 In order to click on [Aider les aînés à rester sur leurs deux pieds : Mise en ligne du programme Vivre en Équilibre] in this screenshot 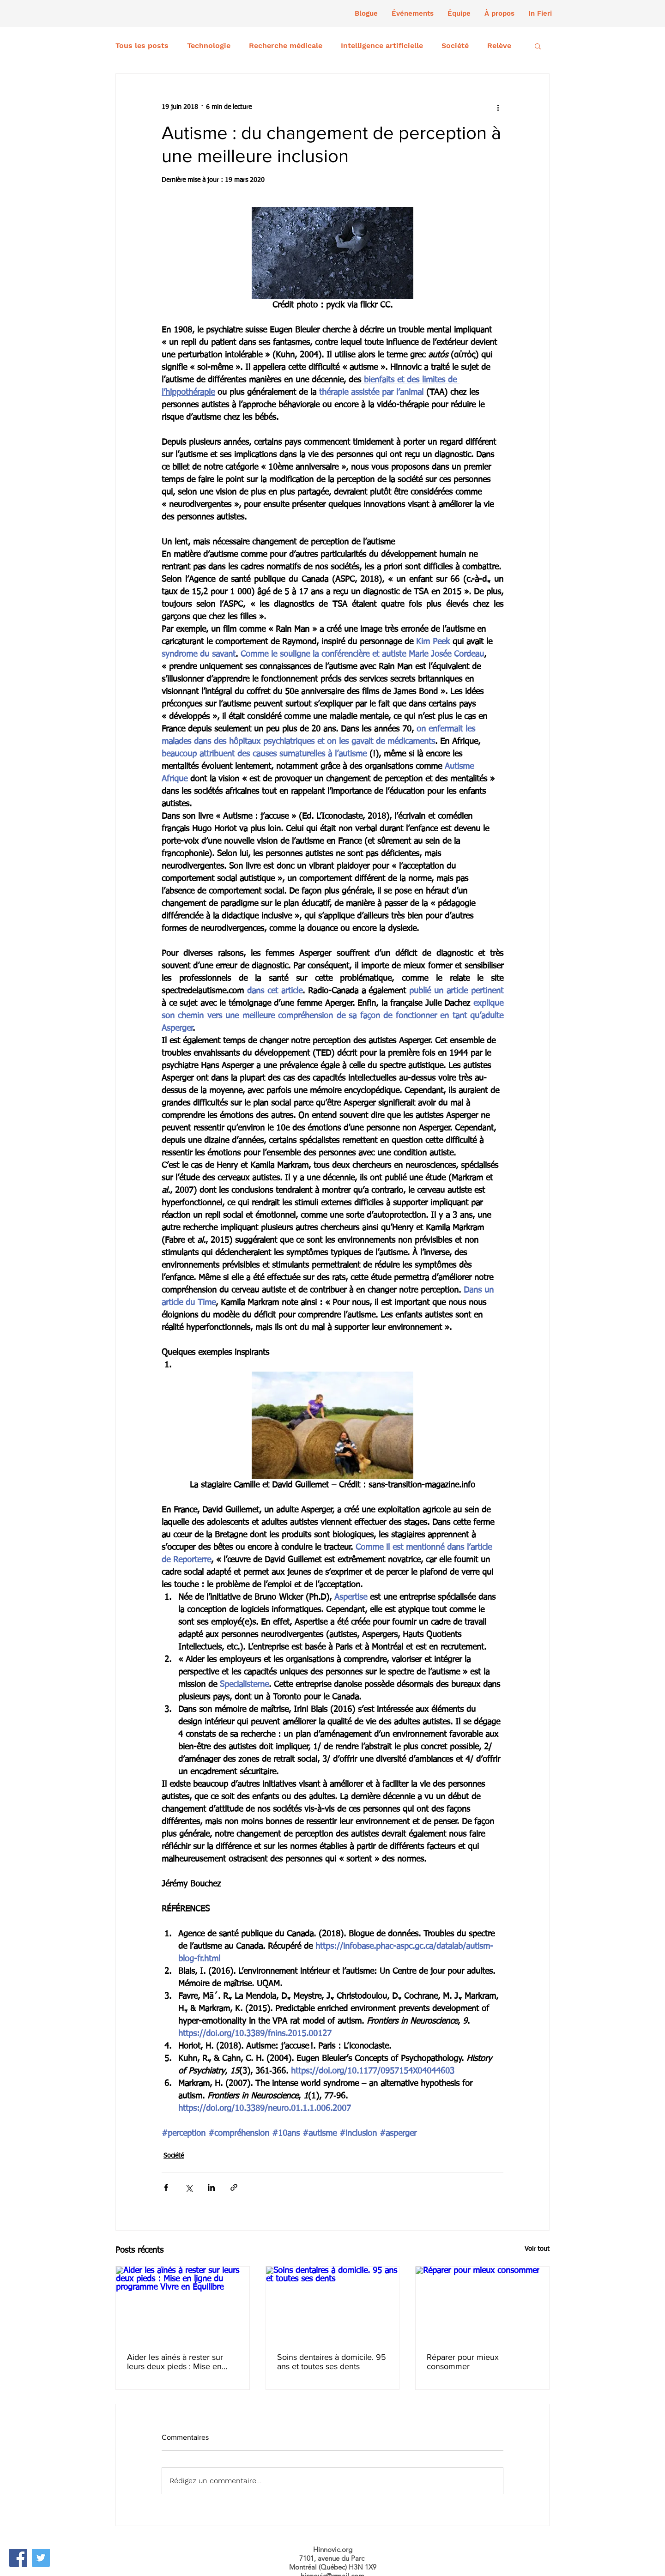, I will do `click(182, 2304)`.